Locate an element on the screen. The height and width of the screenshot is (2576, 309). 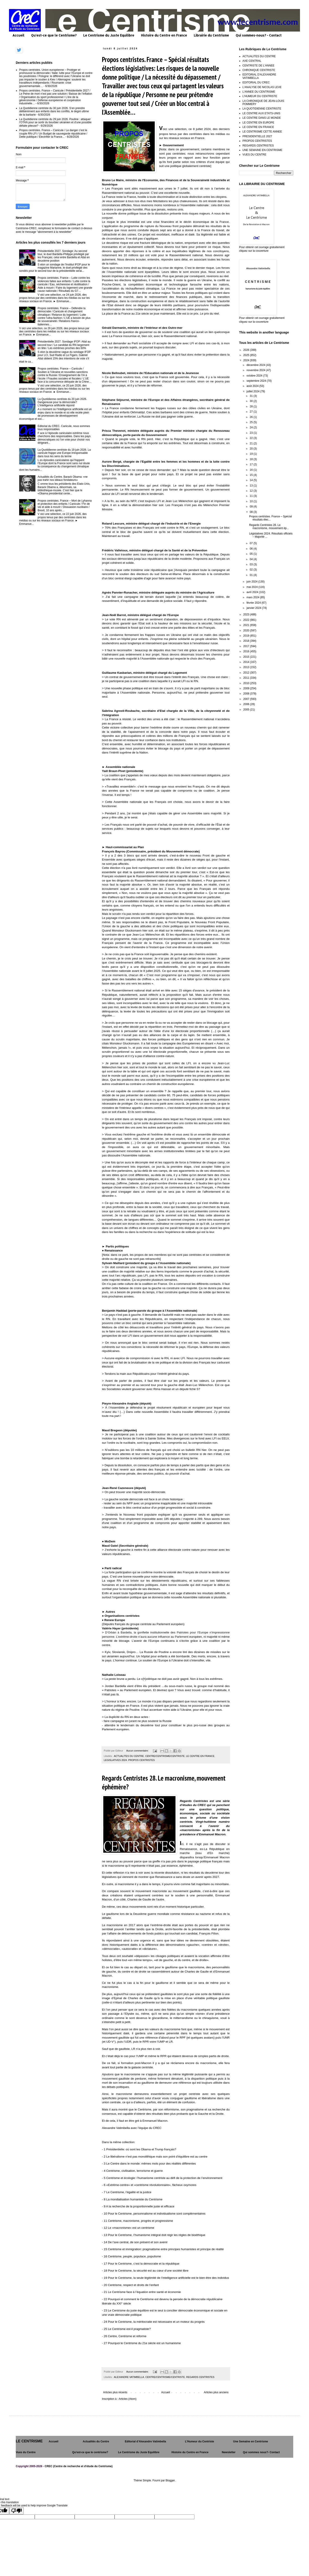
novembre 2024 is located at coordinates (256, 370).